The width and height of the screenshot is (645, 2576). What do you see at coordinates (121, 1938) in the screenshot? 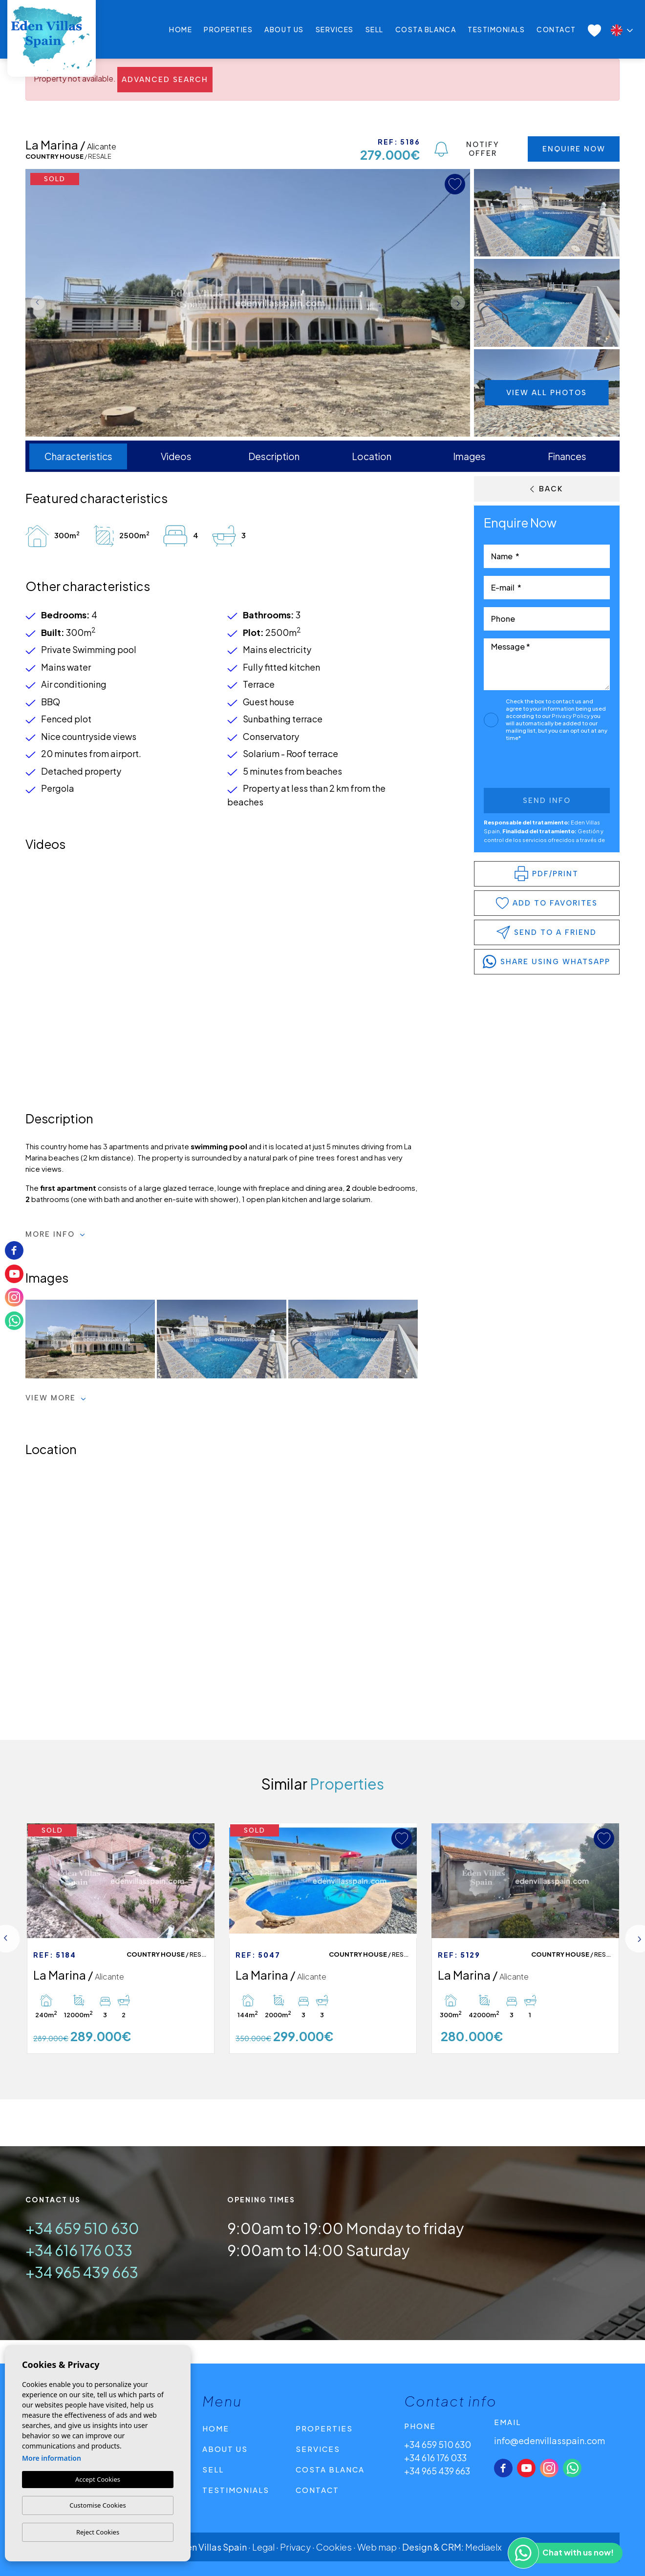
I see `[tabpanel]` at bounding box center [121, 1938].